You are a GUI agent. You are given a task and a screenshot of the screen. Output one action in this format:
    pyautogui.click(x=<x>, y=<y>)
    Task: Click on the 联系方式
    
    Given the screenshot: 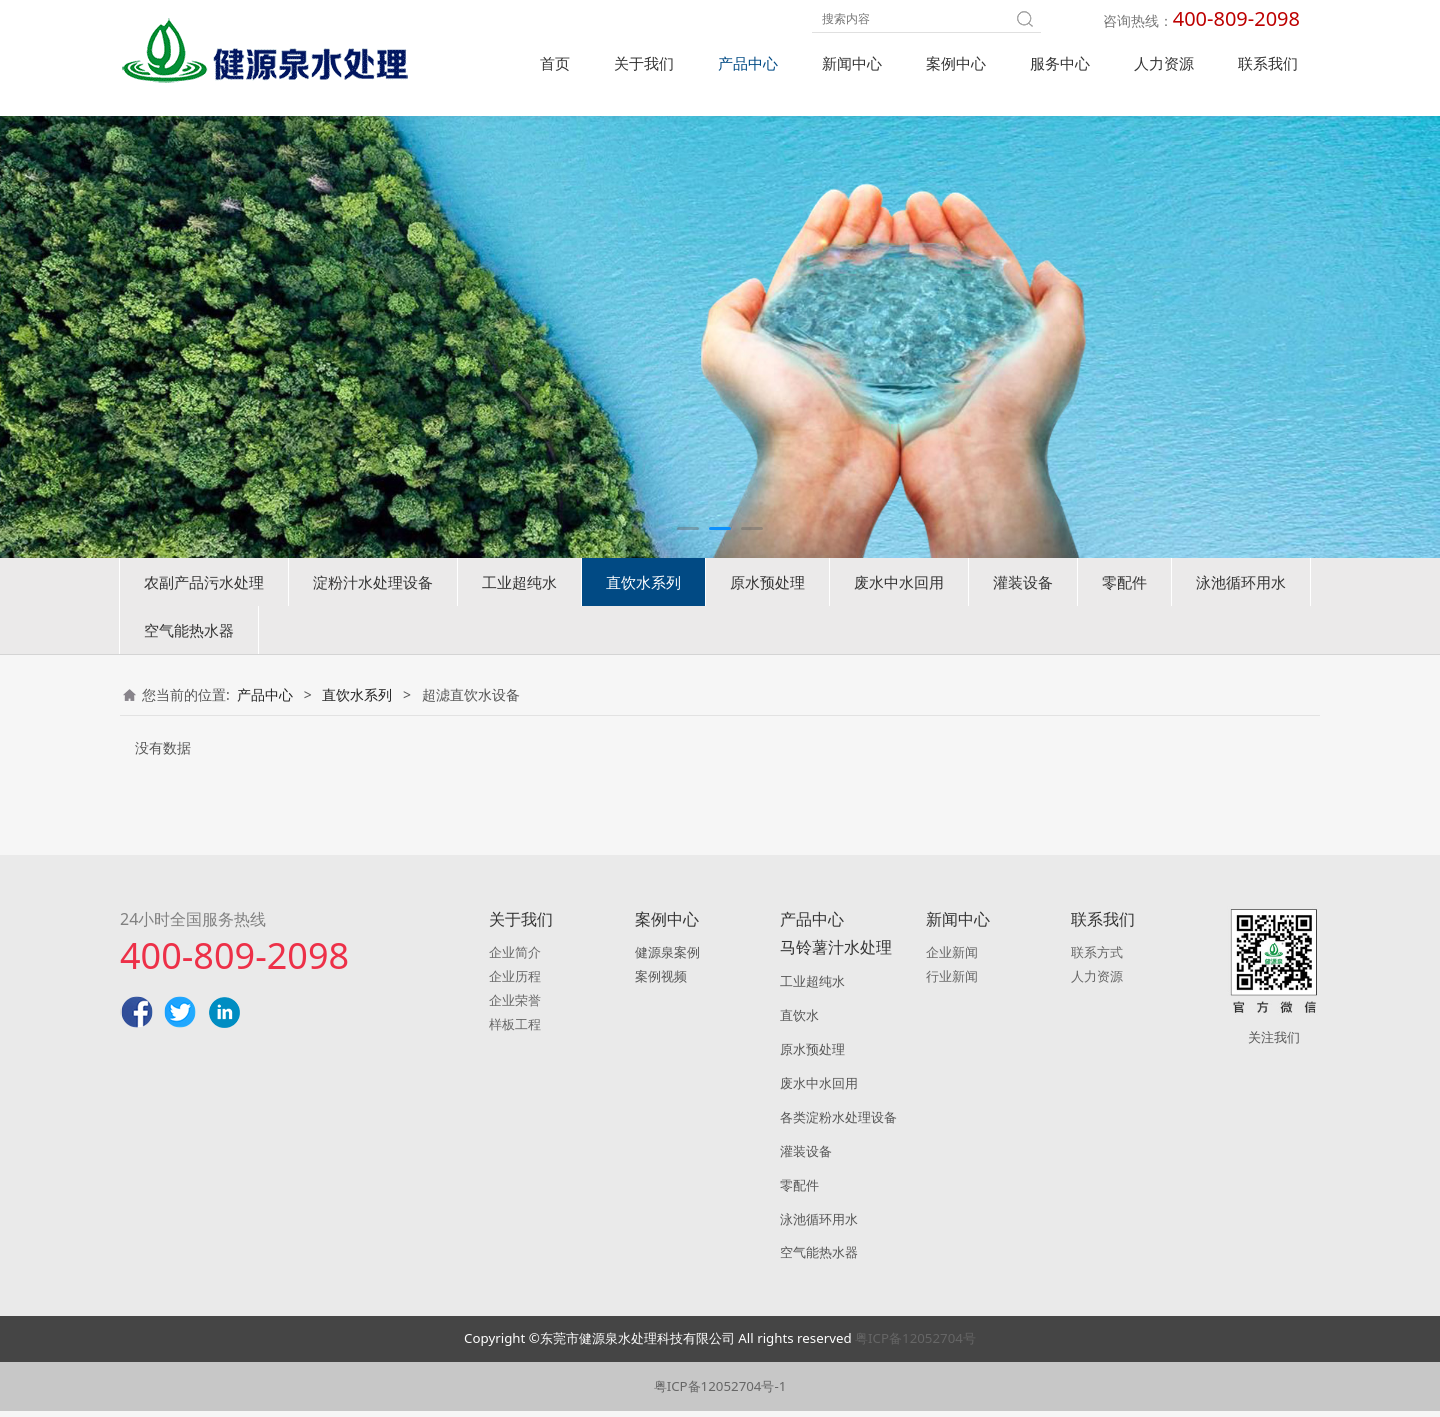 What is the action you would take?
    pyautogui.click(x=1097, y=958)
    